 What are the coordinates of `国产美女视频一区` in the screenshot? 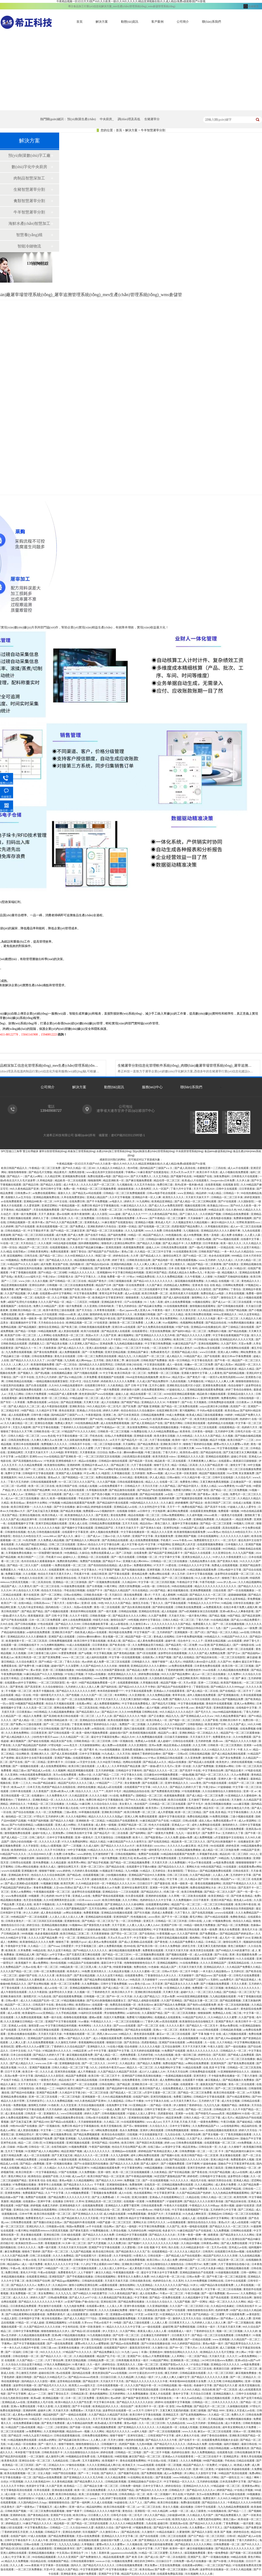 It's located at (213, 2134).